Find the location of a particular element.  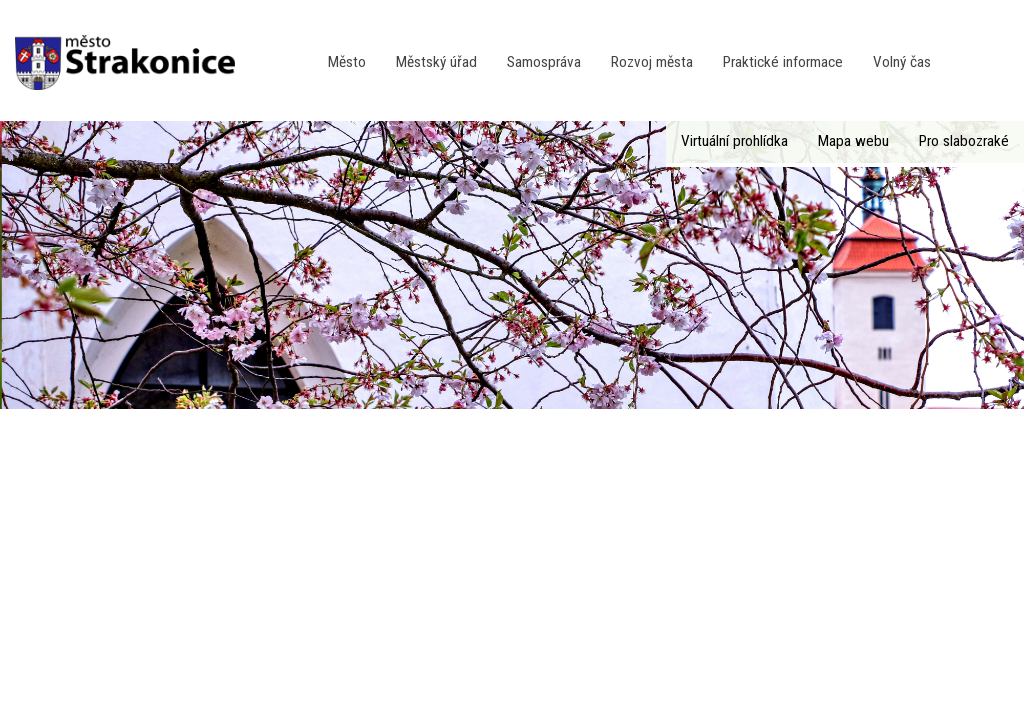

Praktické informace is located at coordinates (783, 62).